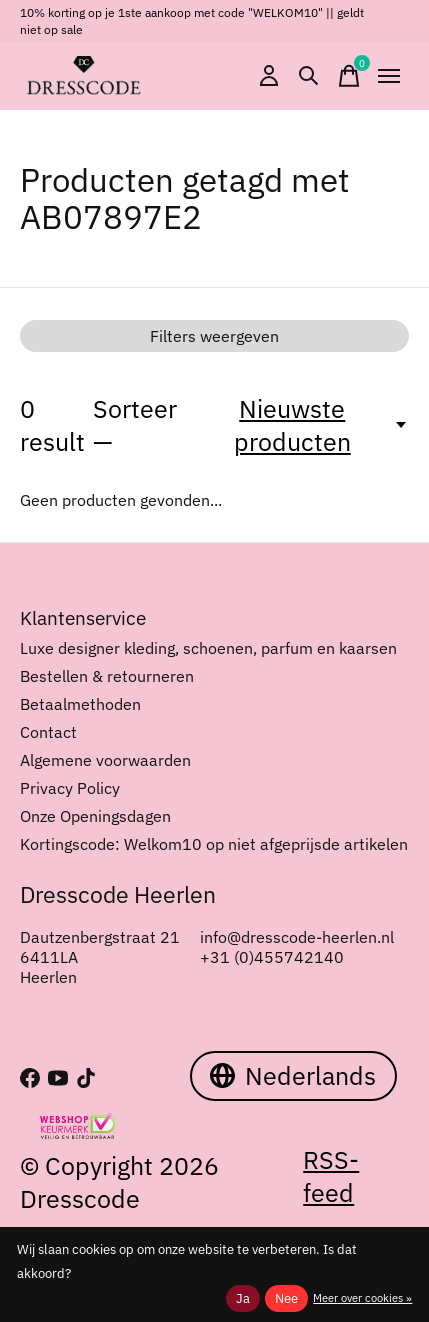 The width and height of the screenshot is (429, 1322). What do you see at coordinates (331, 1176) in the screenshot?
I see `RSS-feed` at bounding box center [331, 1176].